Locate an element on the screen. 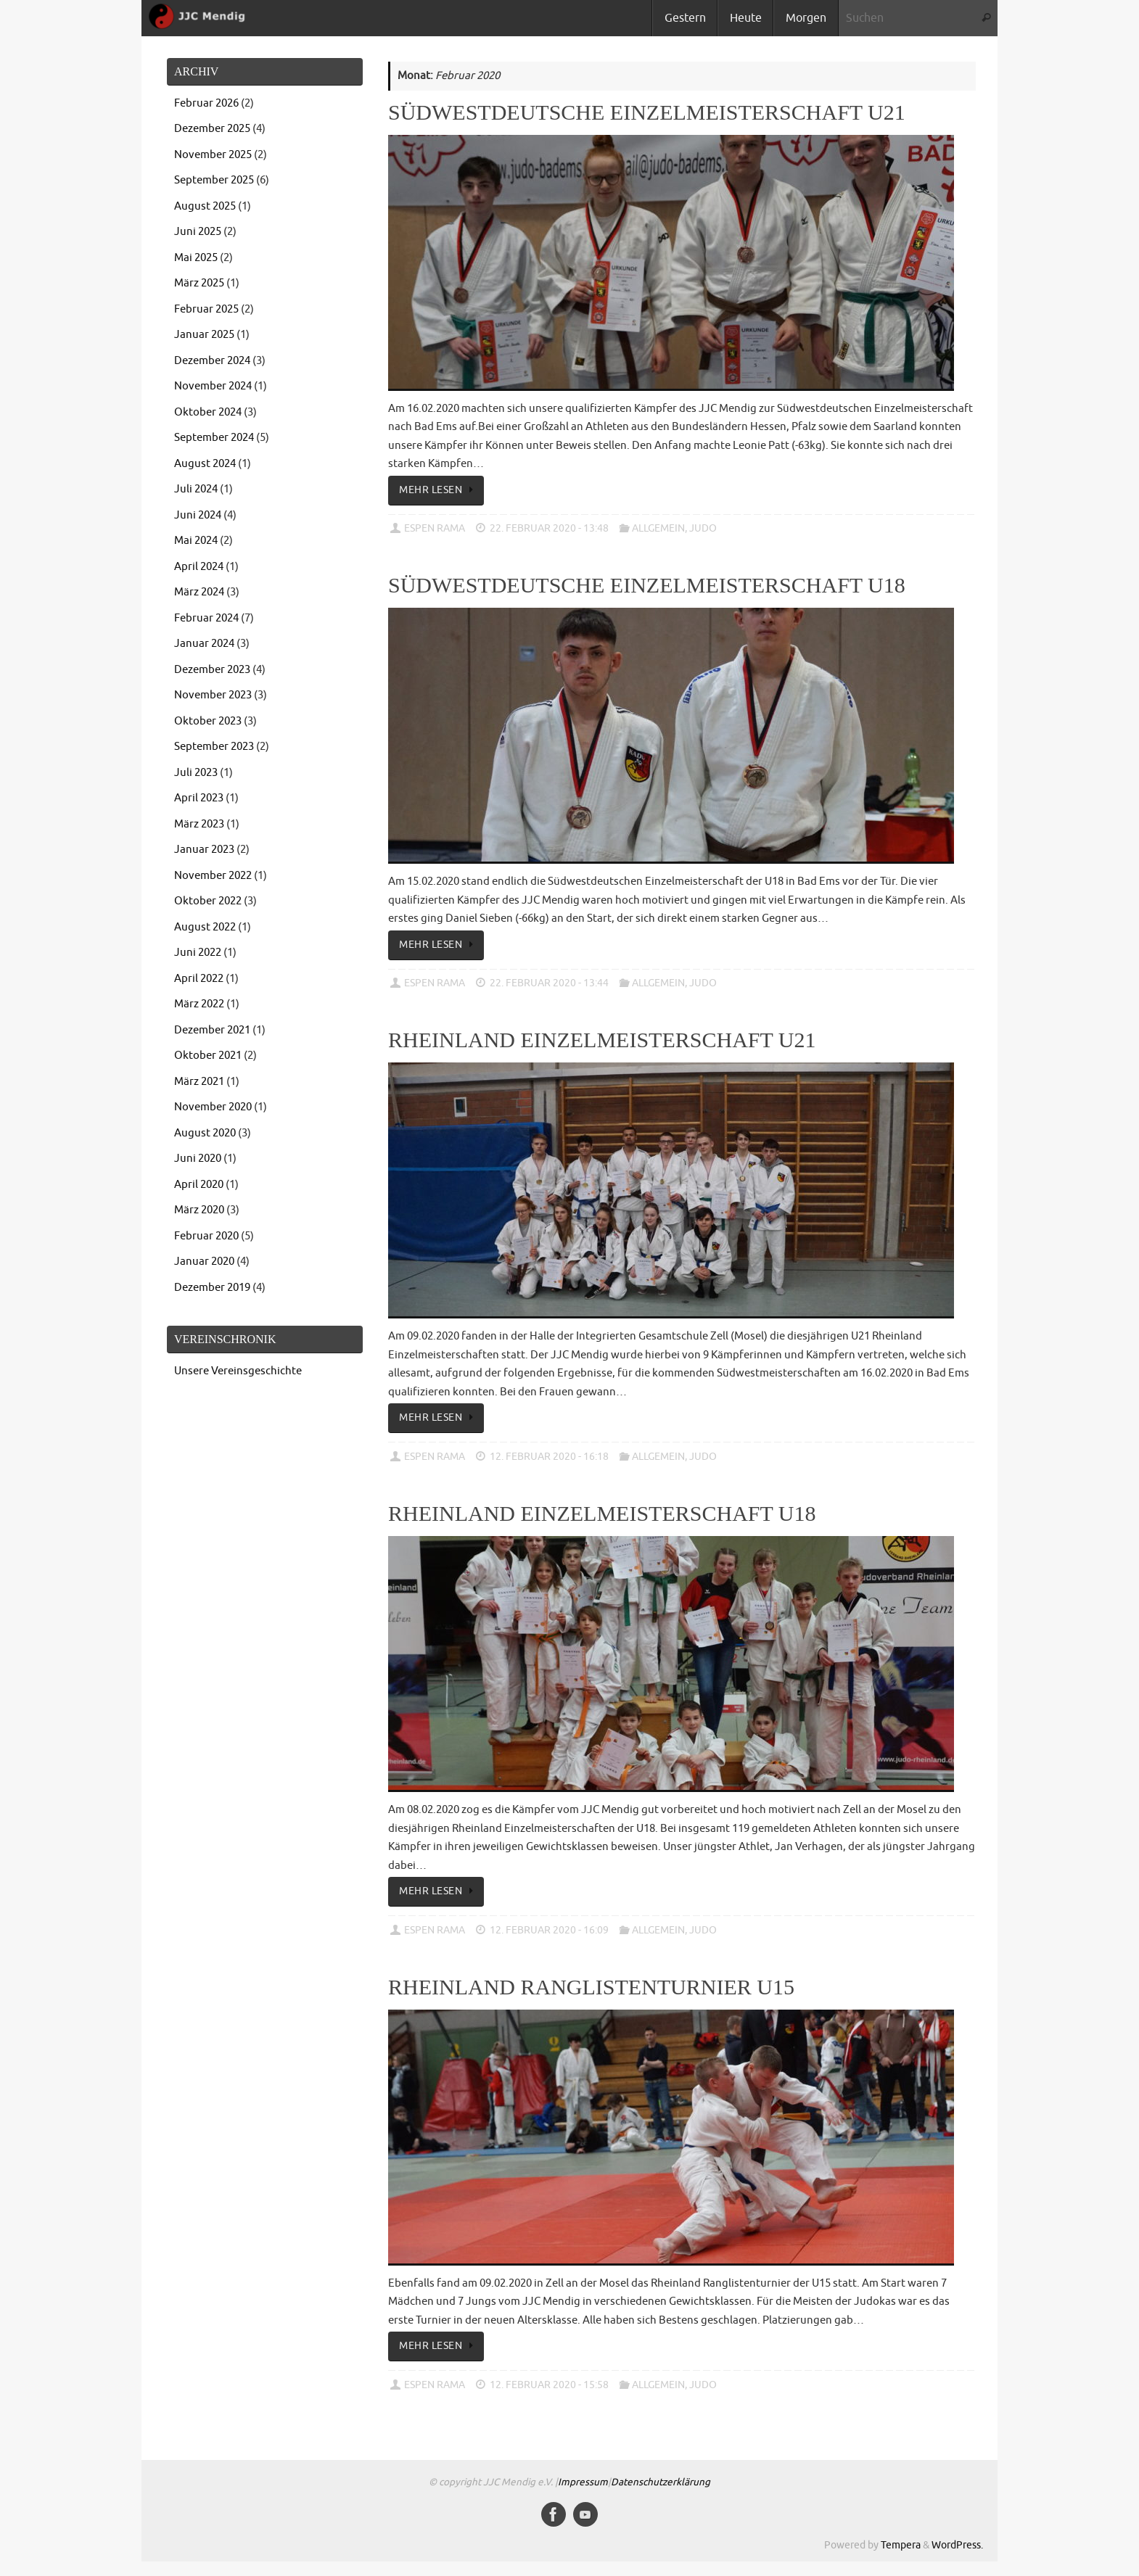 The image size is (1139, 2576). September 2024 is located at coordinates (214, 438).